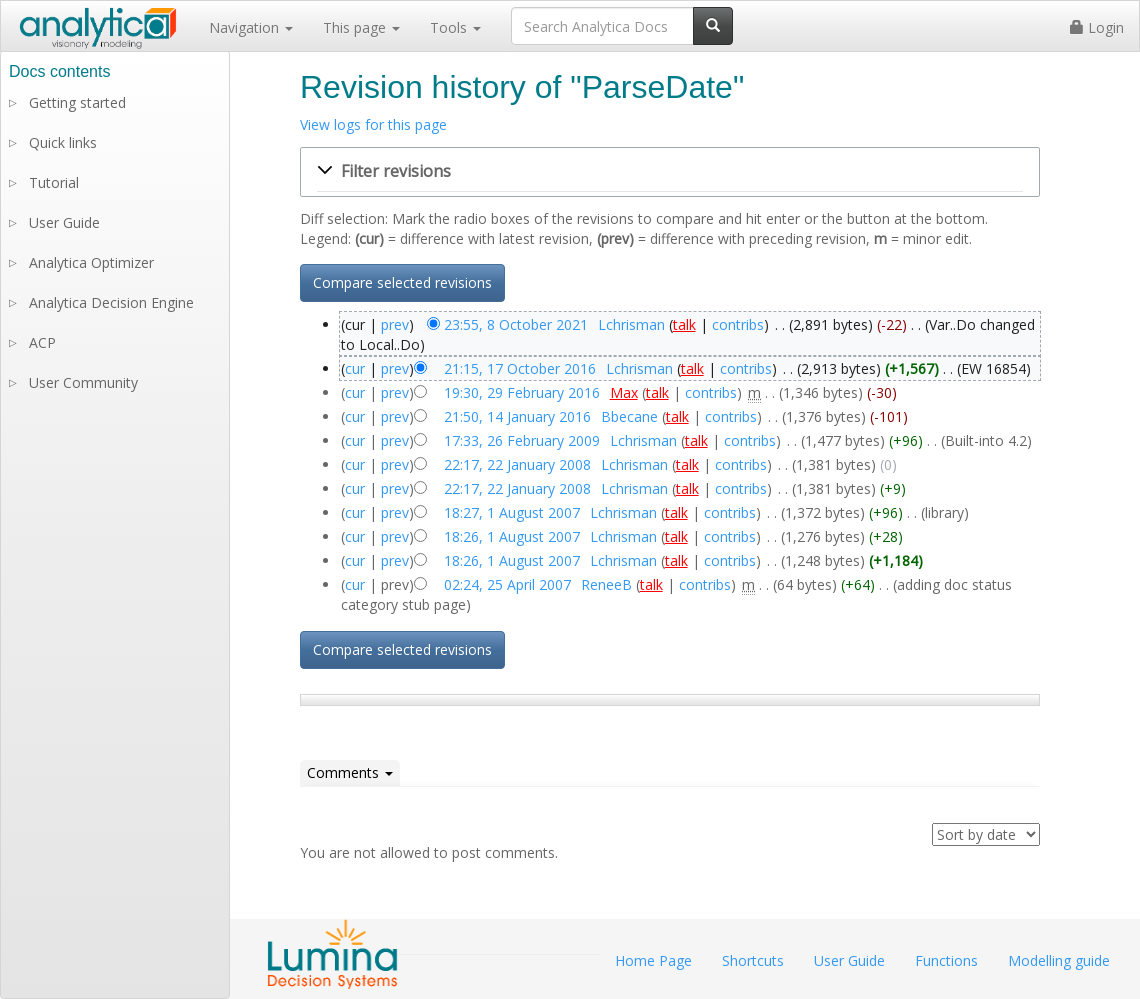 The image size is (1140, 999). I want to click on View logs for this page, so click(373, 124).